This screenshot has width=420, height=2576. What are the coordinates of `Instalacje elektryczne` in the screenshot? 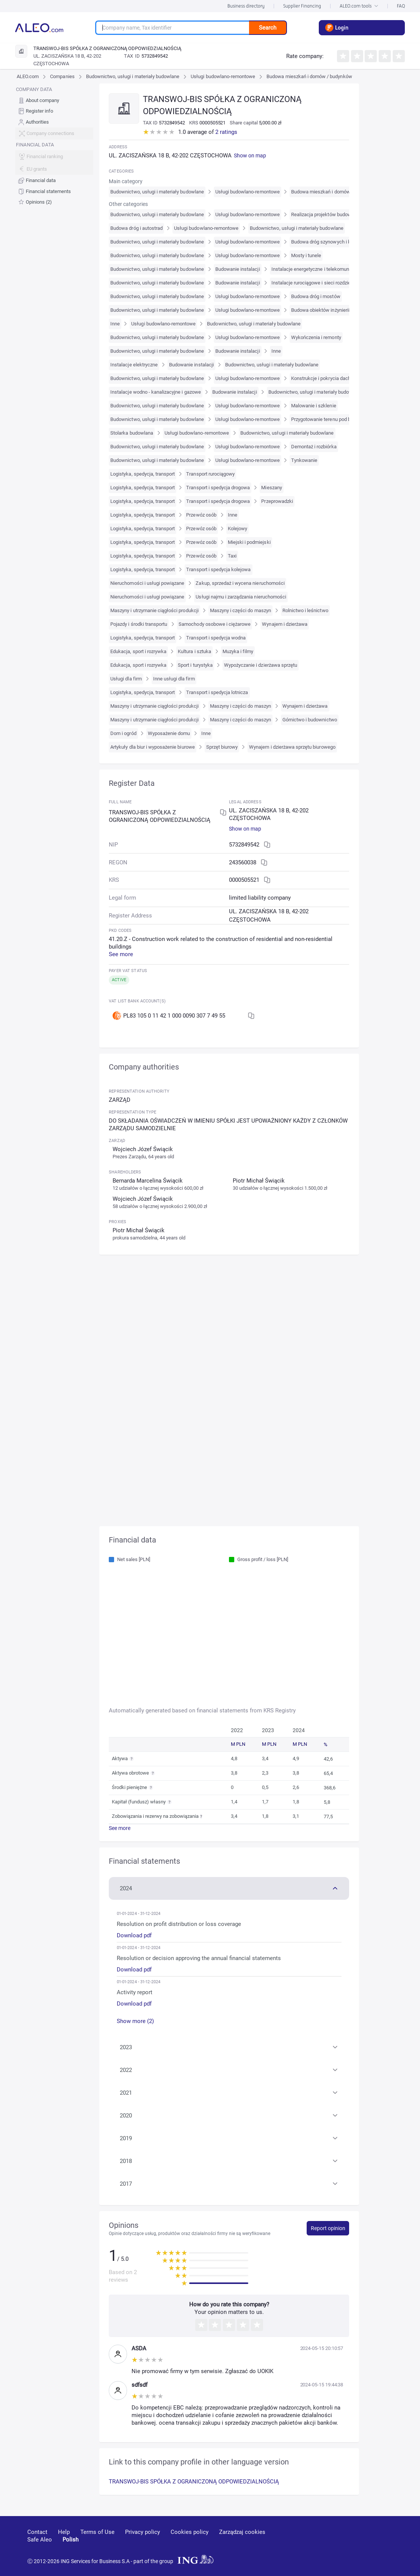 It's located at (134, 365).